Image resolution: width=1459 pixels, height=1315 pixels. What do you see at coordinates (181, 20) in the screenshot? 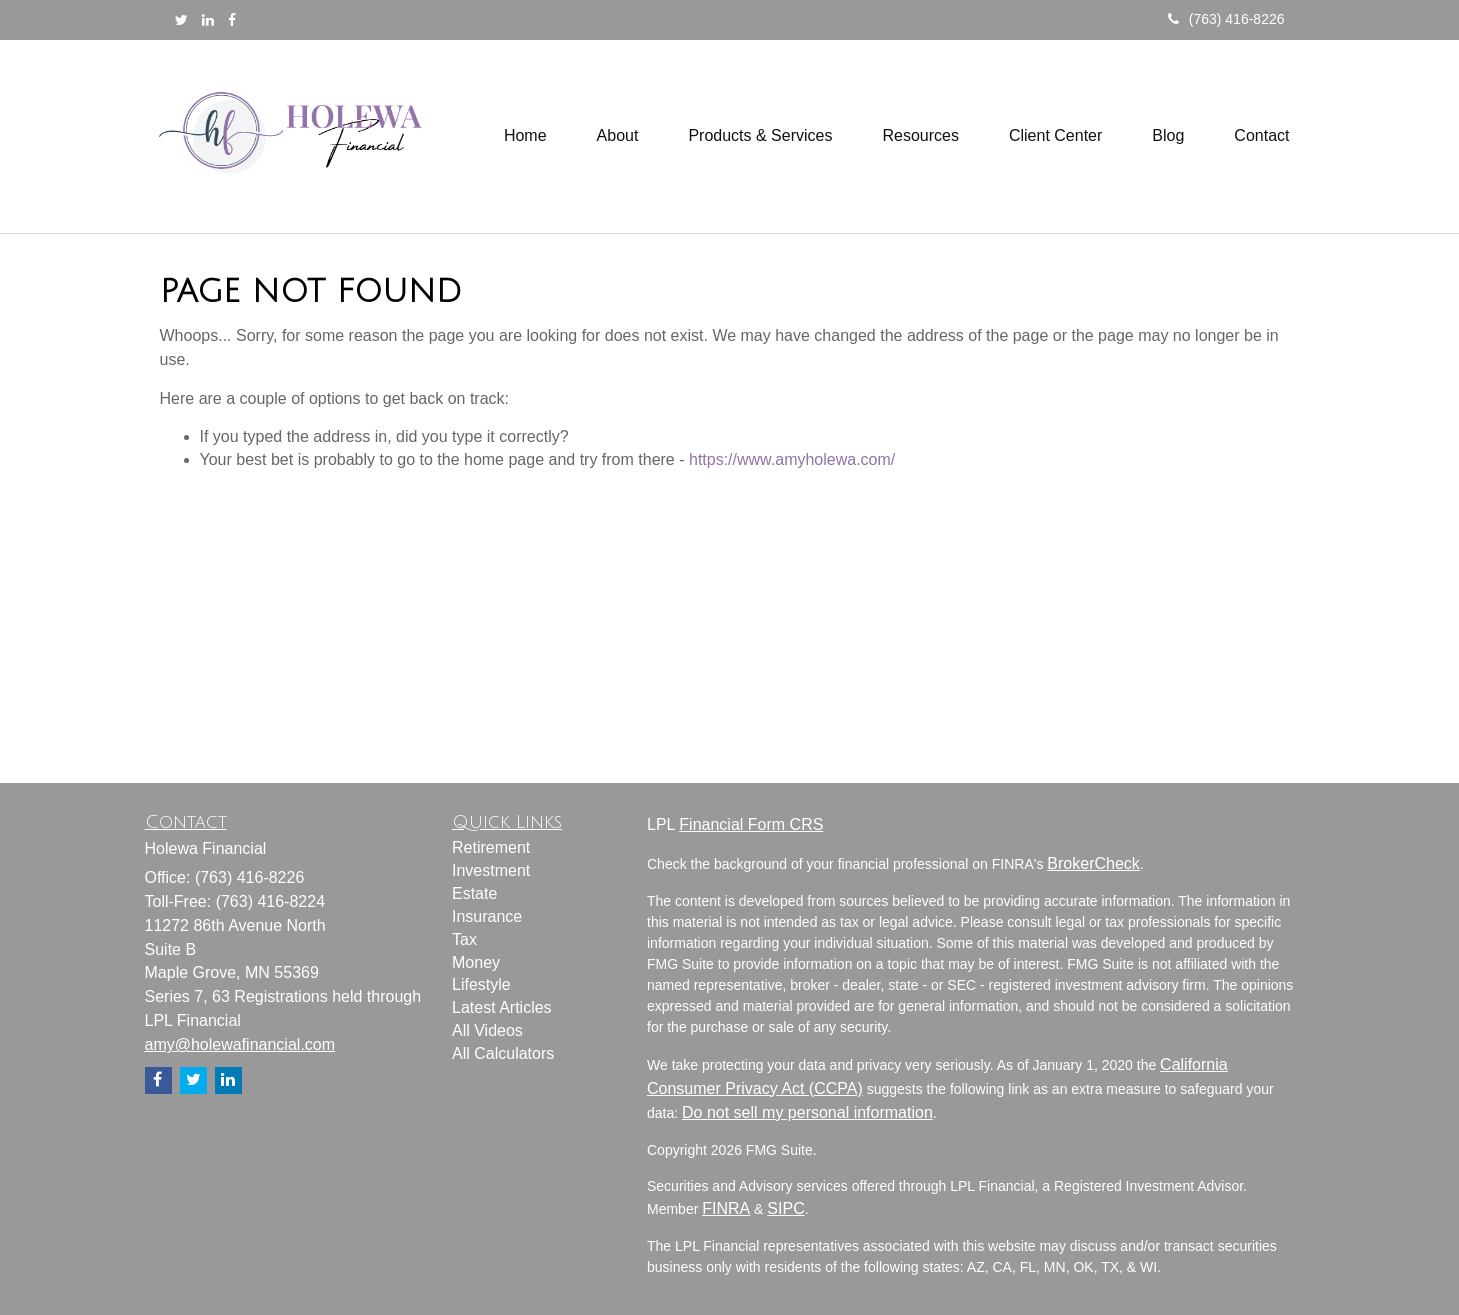
I see `[Twitter]` at bounding box center [181, 20].